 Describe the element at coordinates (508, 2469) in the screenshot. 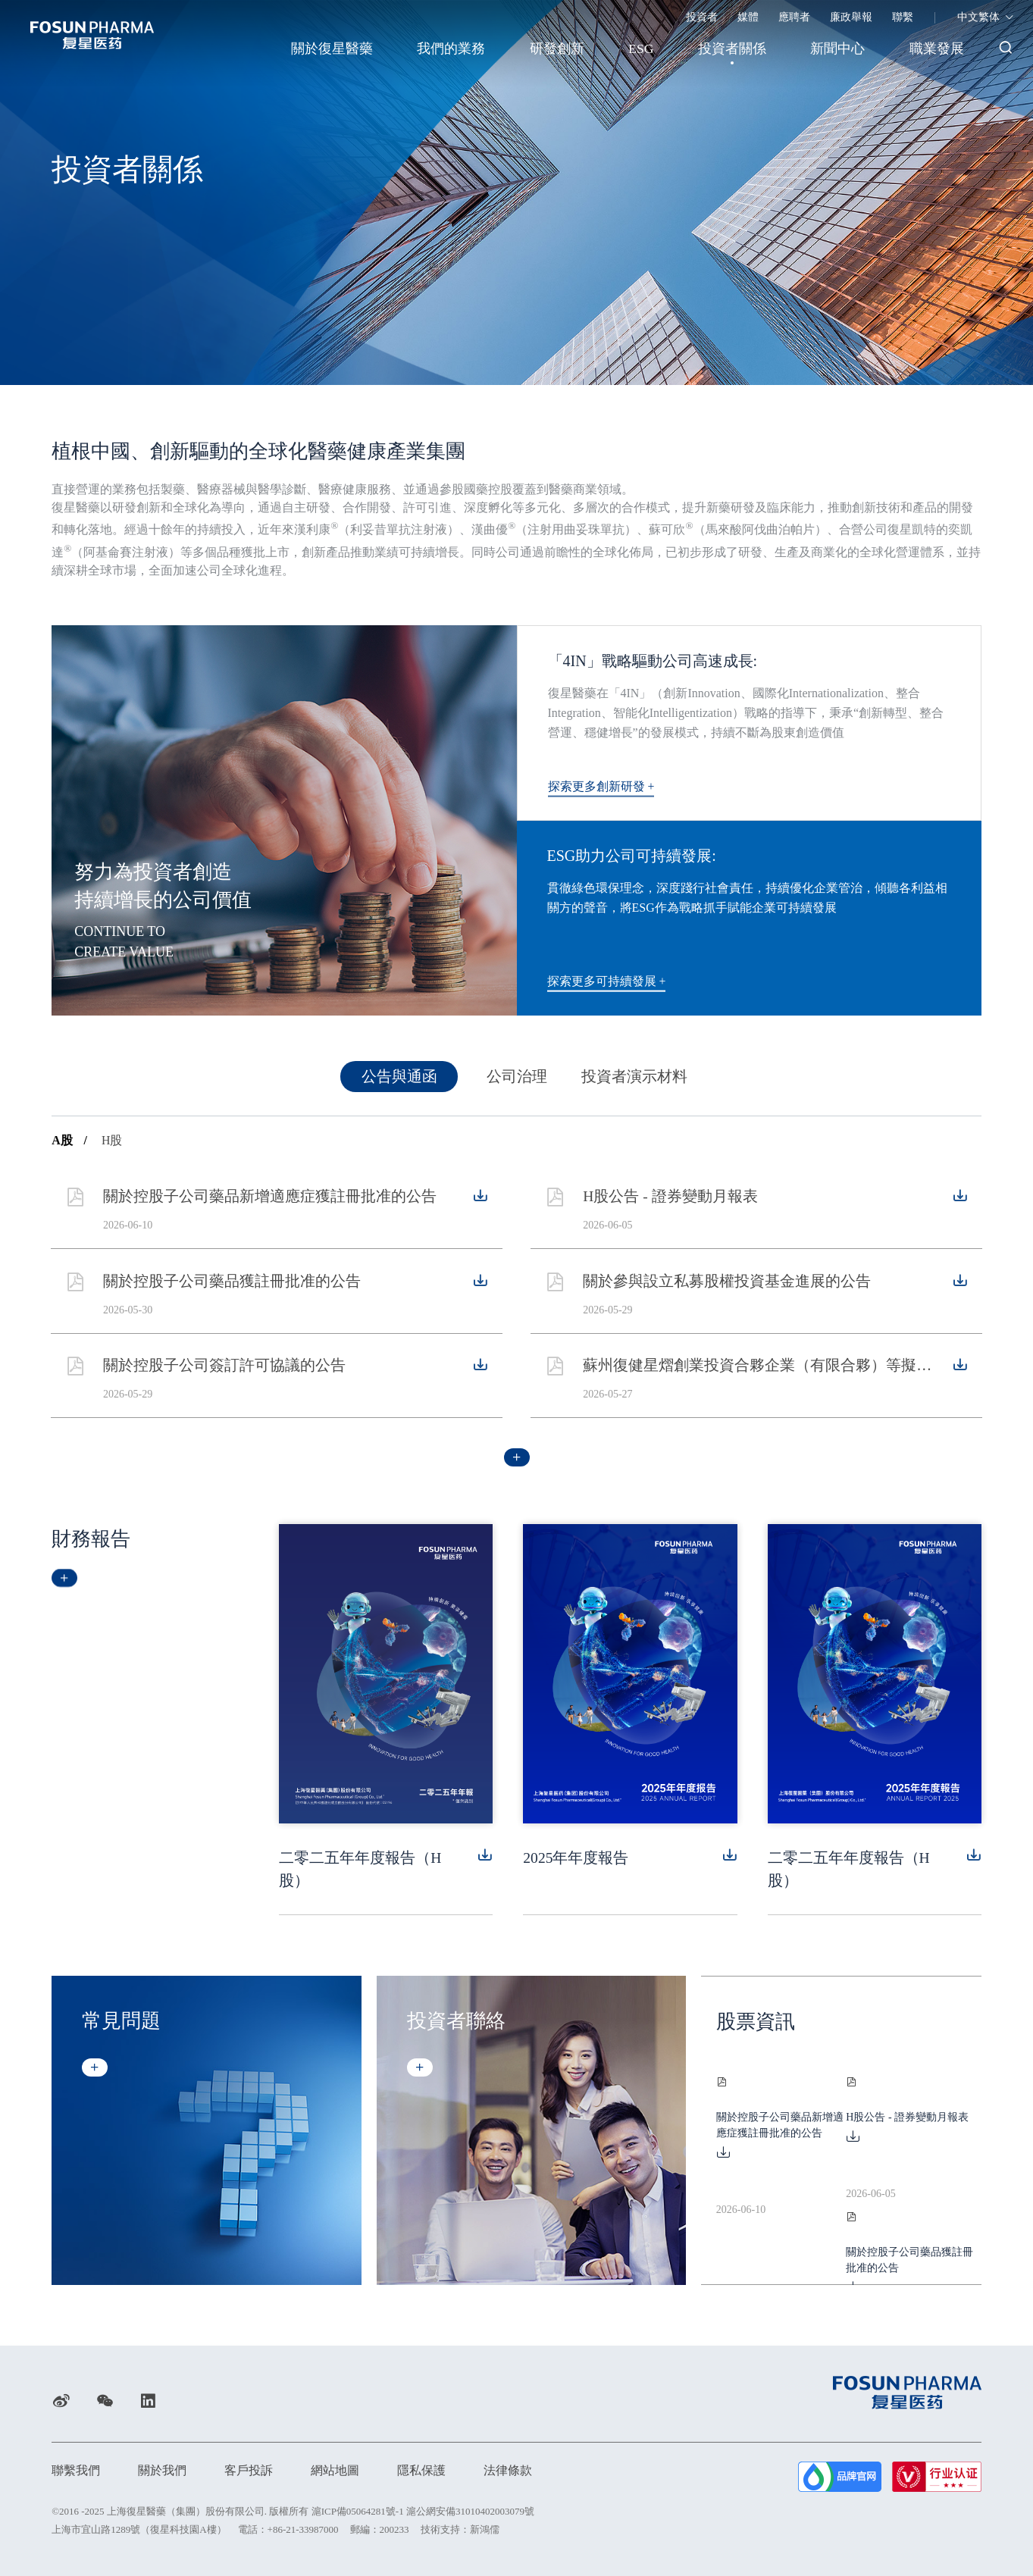

I see `法律條款` at that location.